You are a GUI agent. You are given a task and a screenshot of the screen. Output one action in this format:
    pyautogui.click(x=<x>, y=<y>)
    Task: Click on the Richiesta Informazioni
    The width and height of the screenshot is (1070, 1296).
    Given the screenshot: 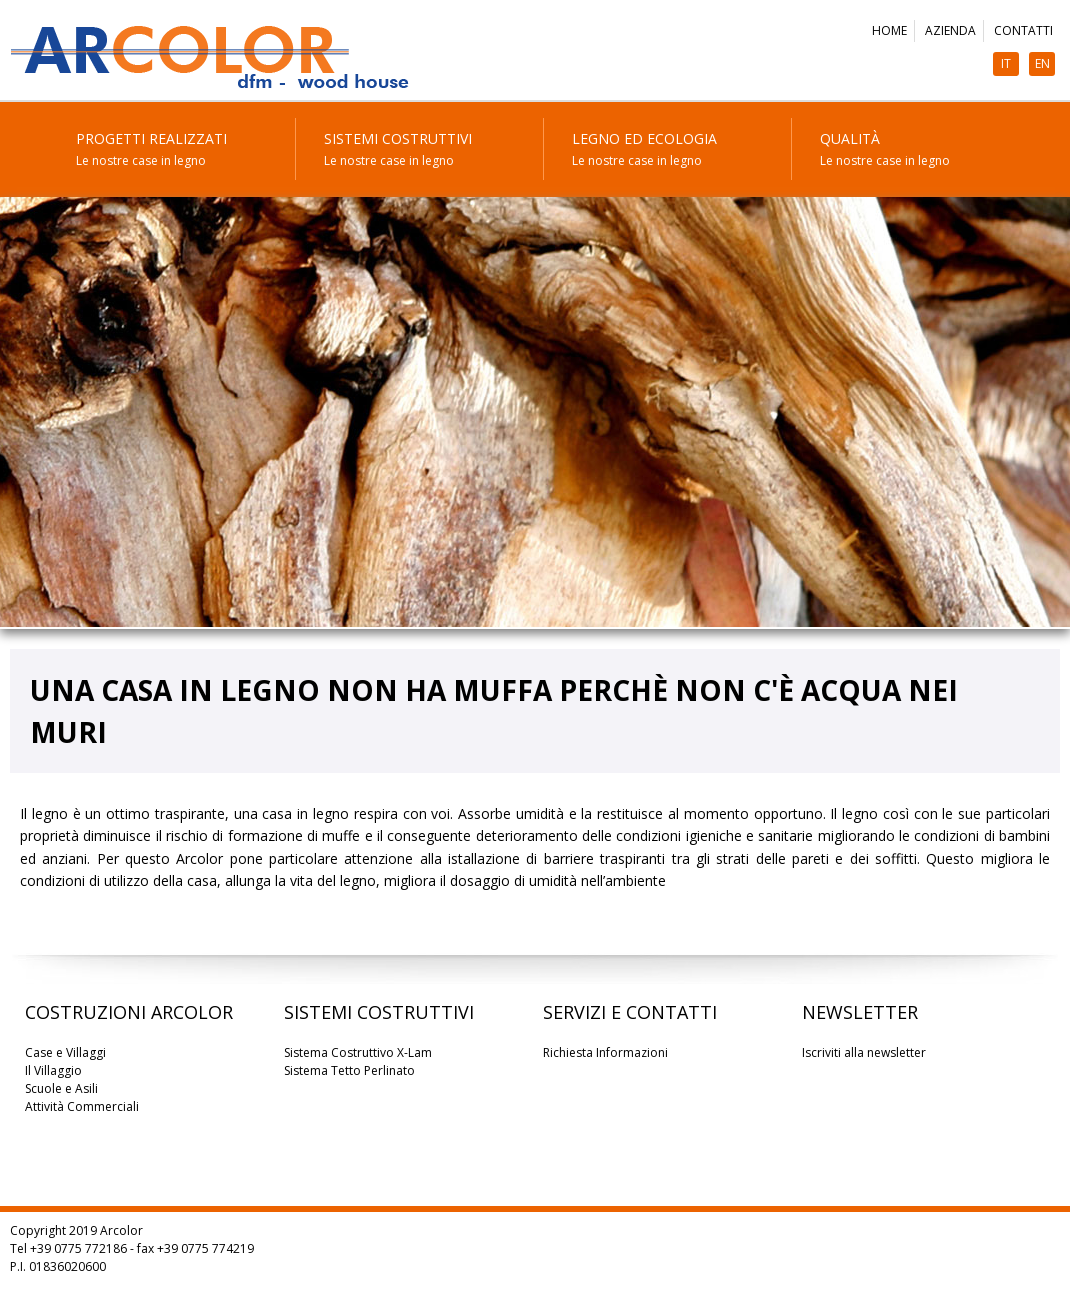 What is the action you would take?
    pyautogui.click(x=605, y=1052)
    